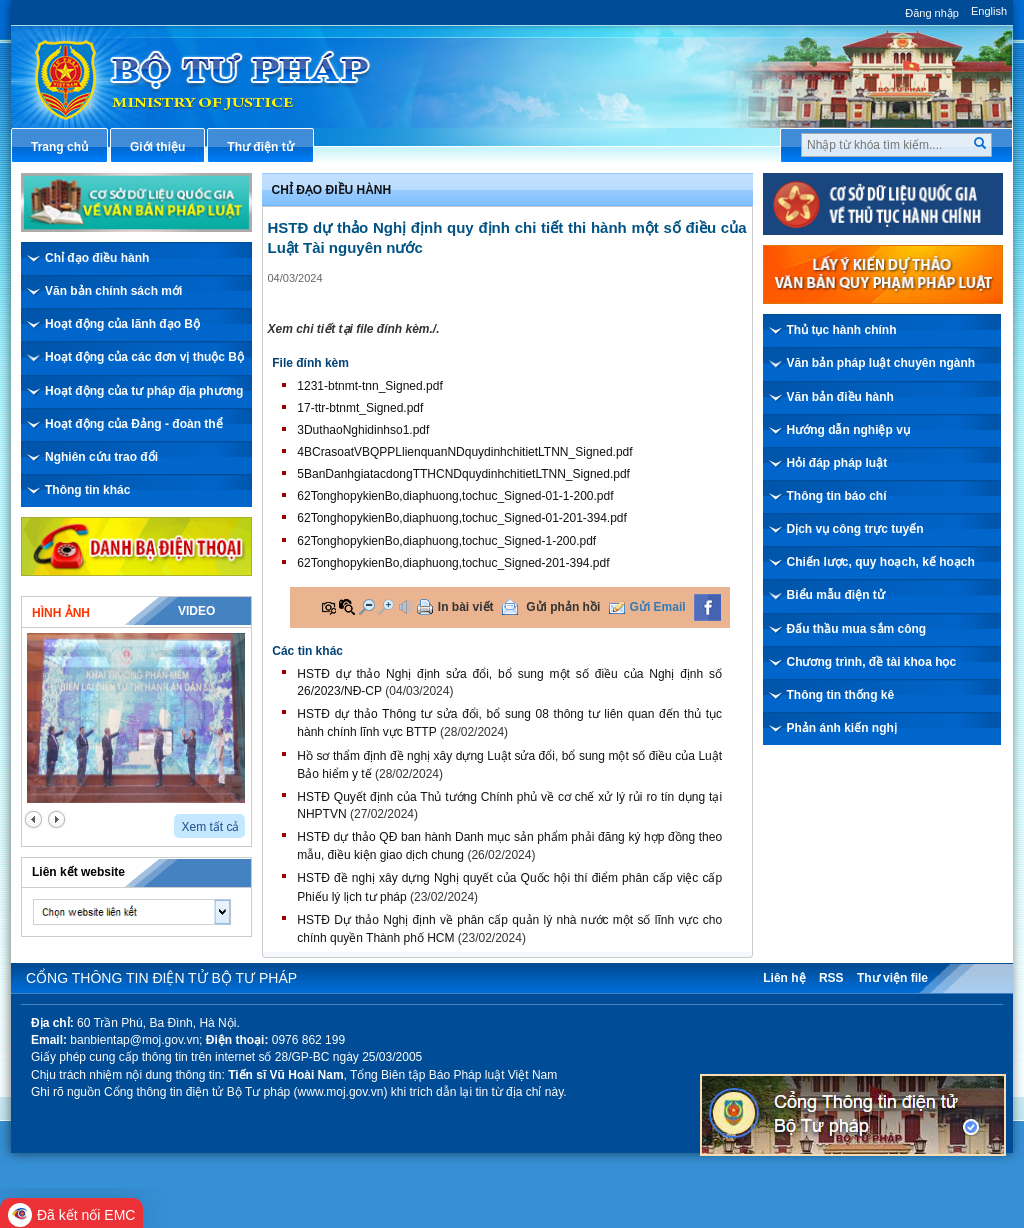 This screenshot has height=1228, width=1024. Describe the element at coordinates (932, 13) in the screenshot. I see `Đăng nhập` at that location.